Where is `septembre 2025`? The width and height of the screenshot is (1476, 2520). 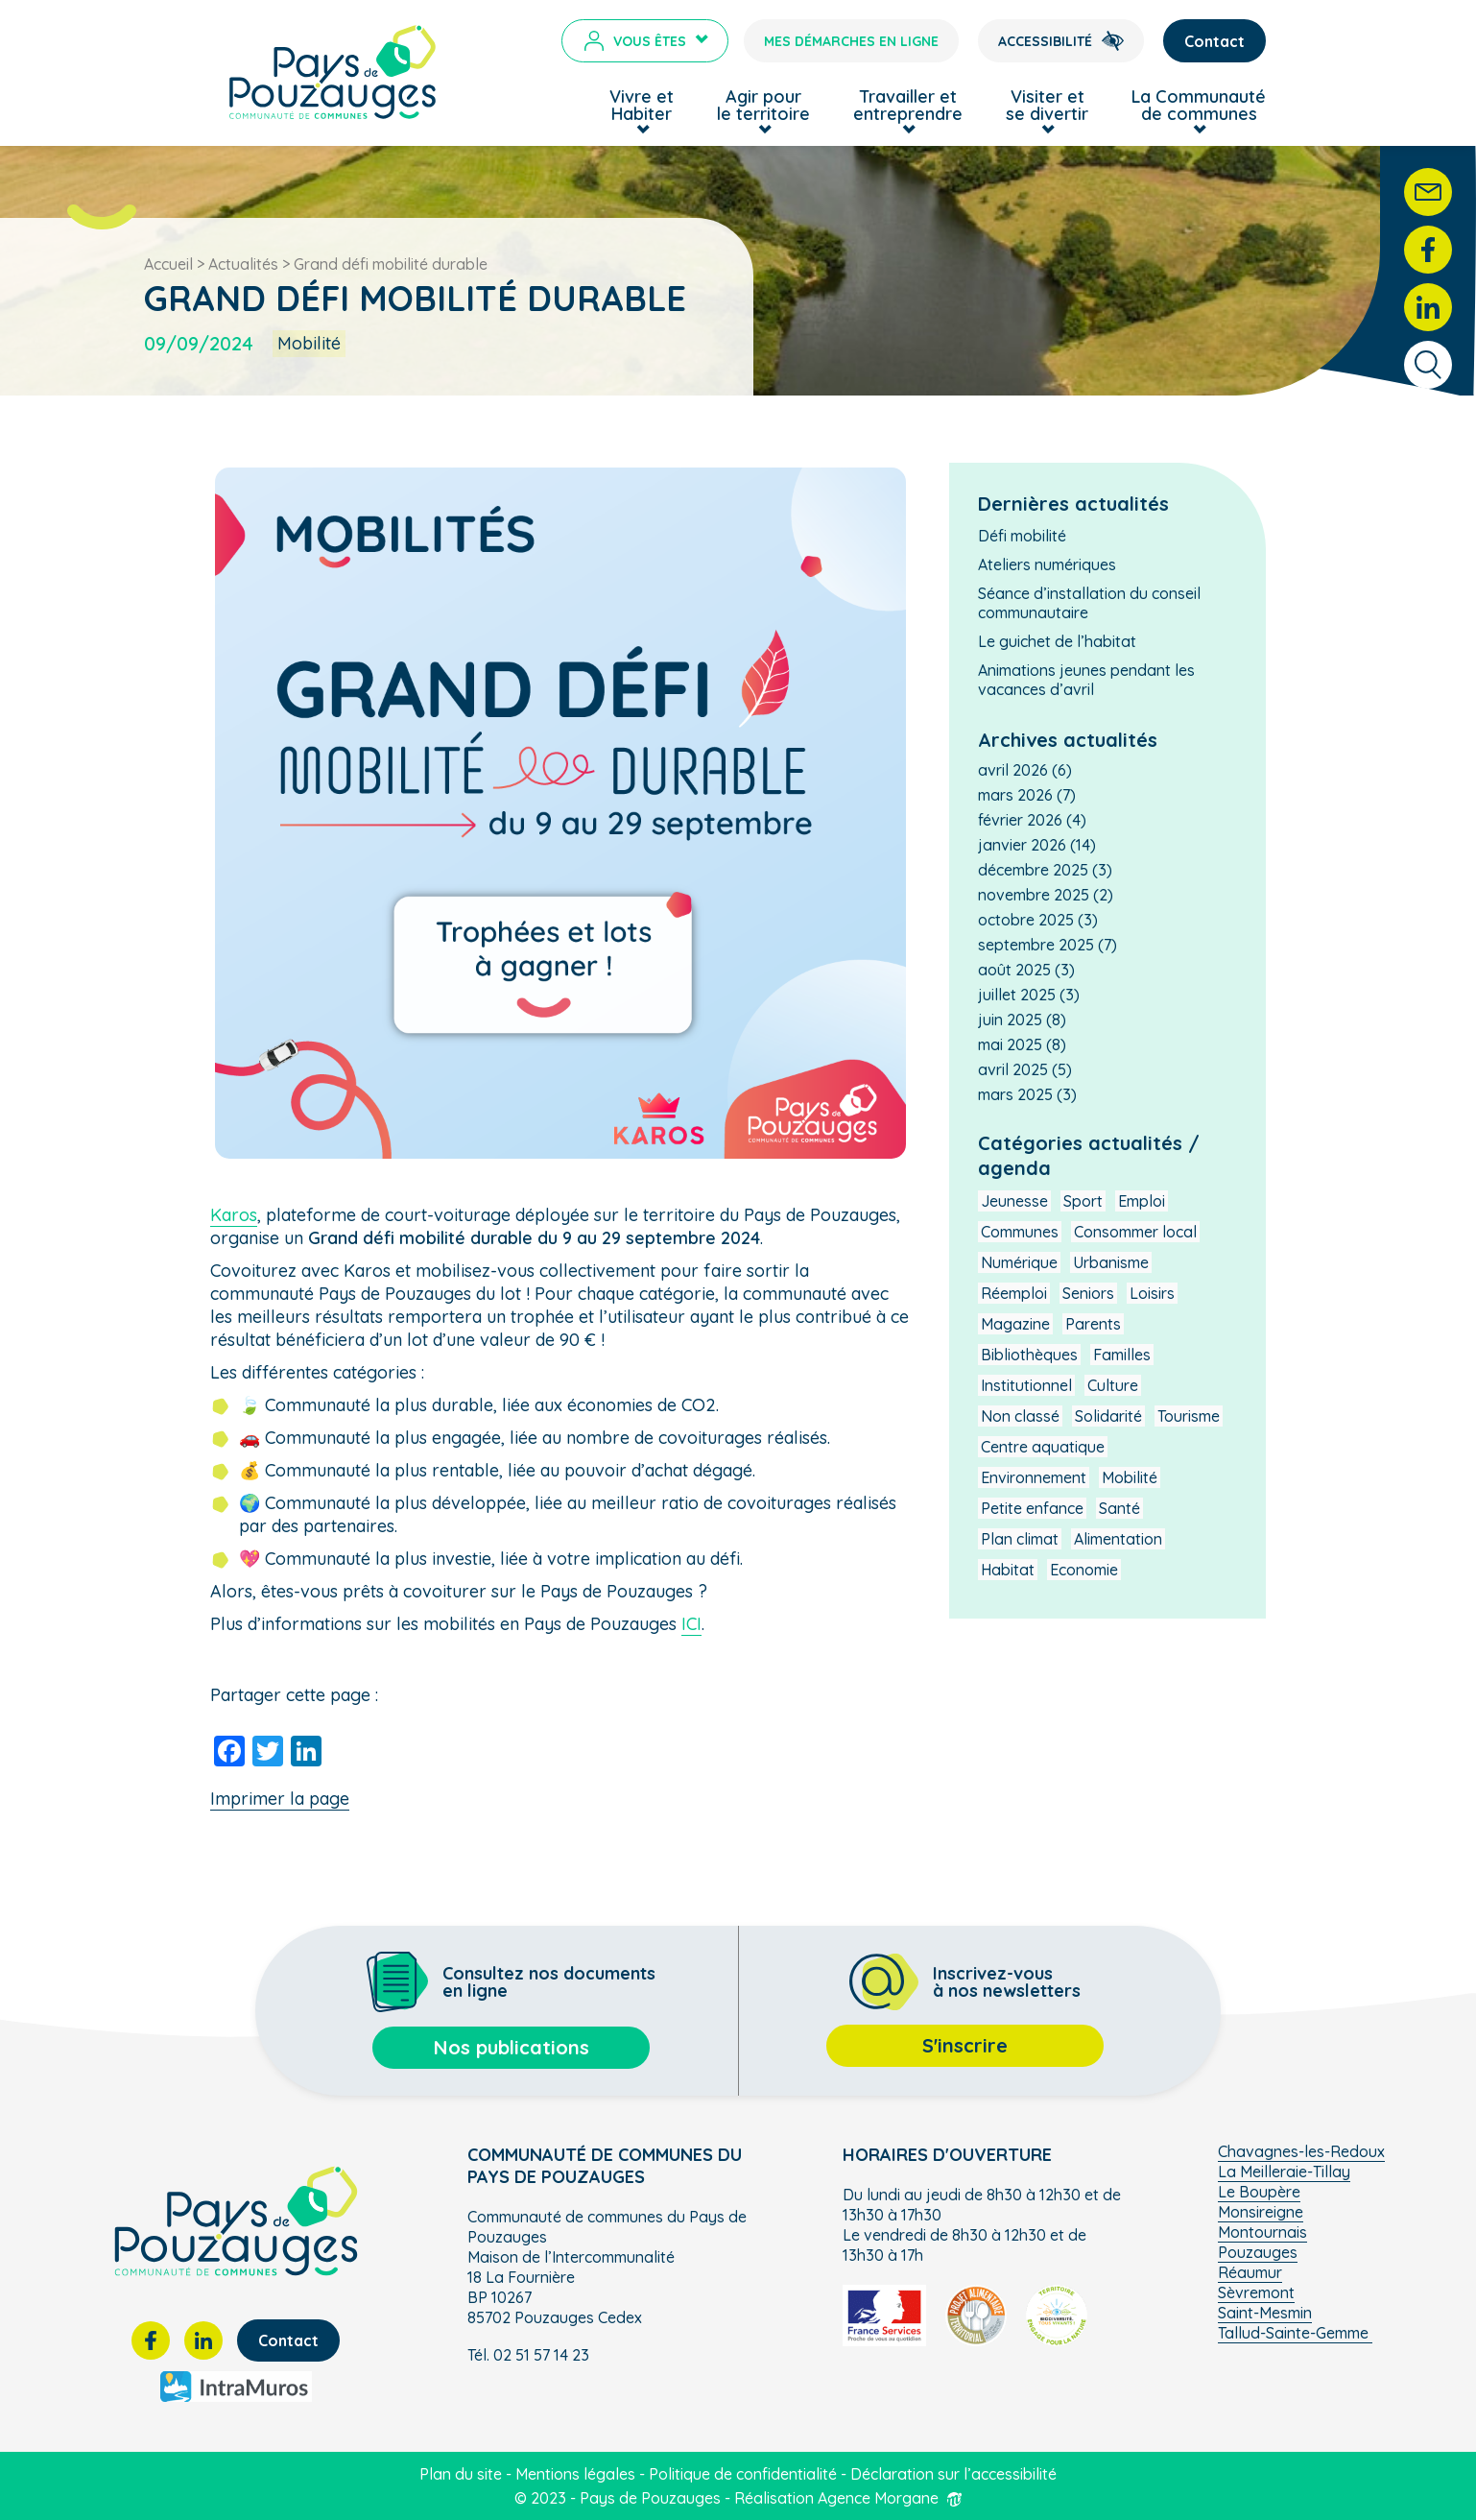
septembre 2025 is located at coordinates (1036, 944).